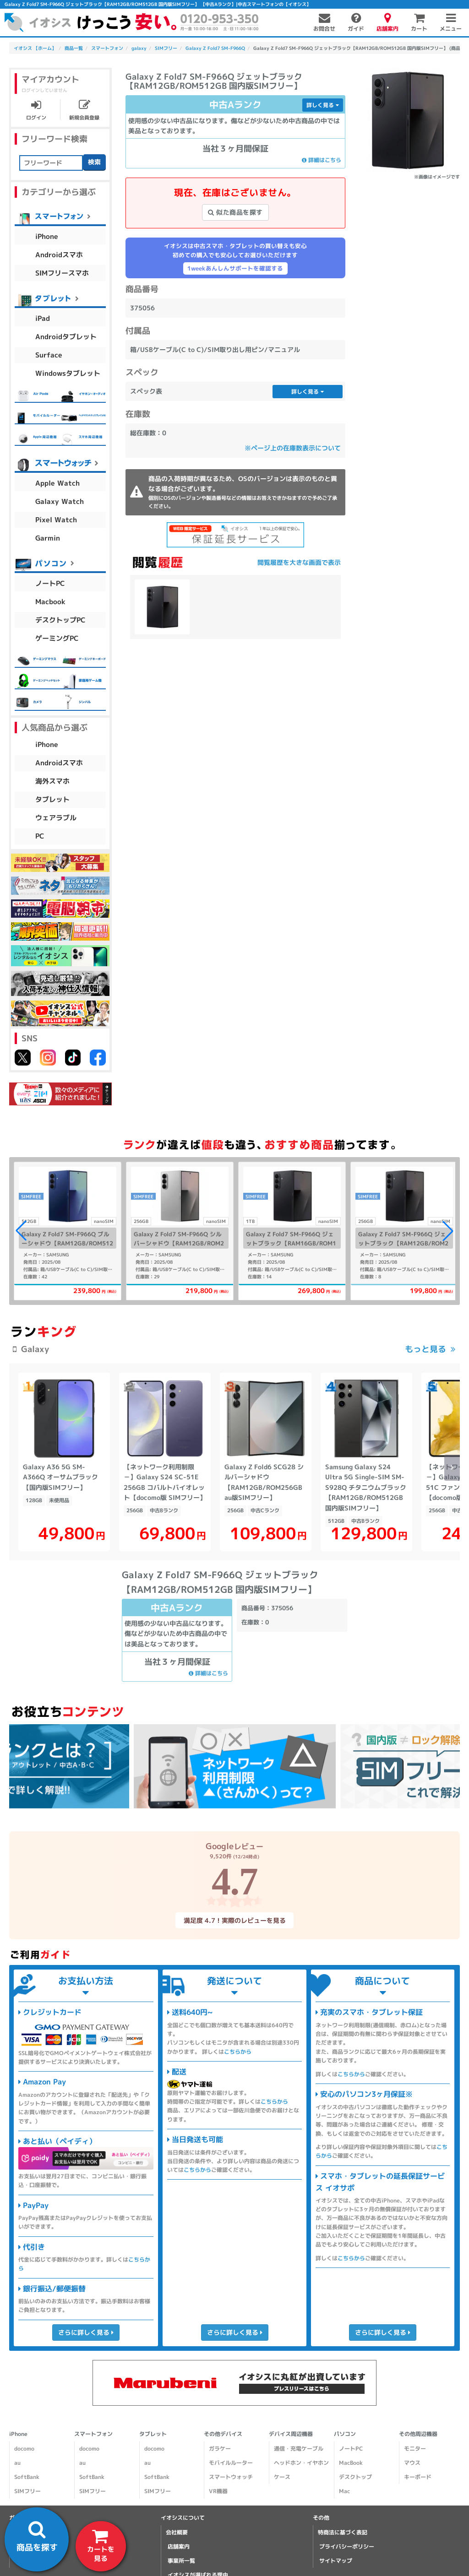 The width and height of the screenshot is (469, 2576). Describe the element at coordinates (46, 236) in the screenshot. I see `iPhone` at that location.